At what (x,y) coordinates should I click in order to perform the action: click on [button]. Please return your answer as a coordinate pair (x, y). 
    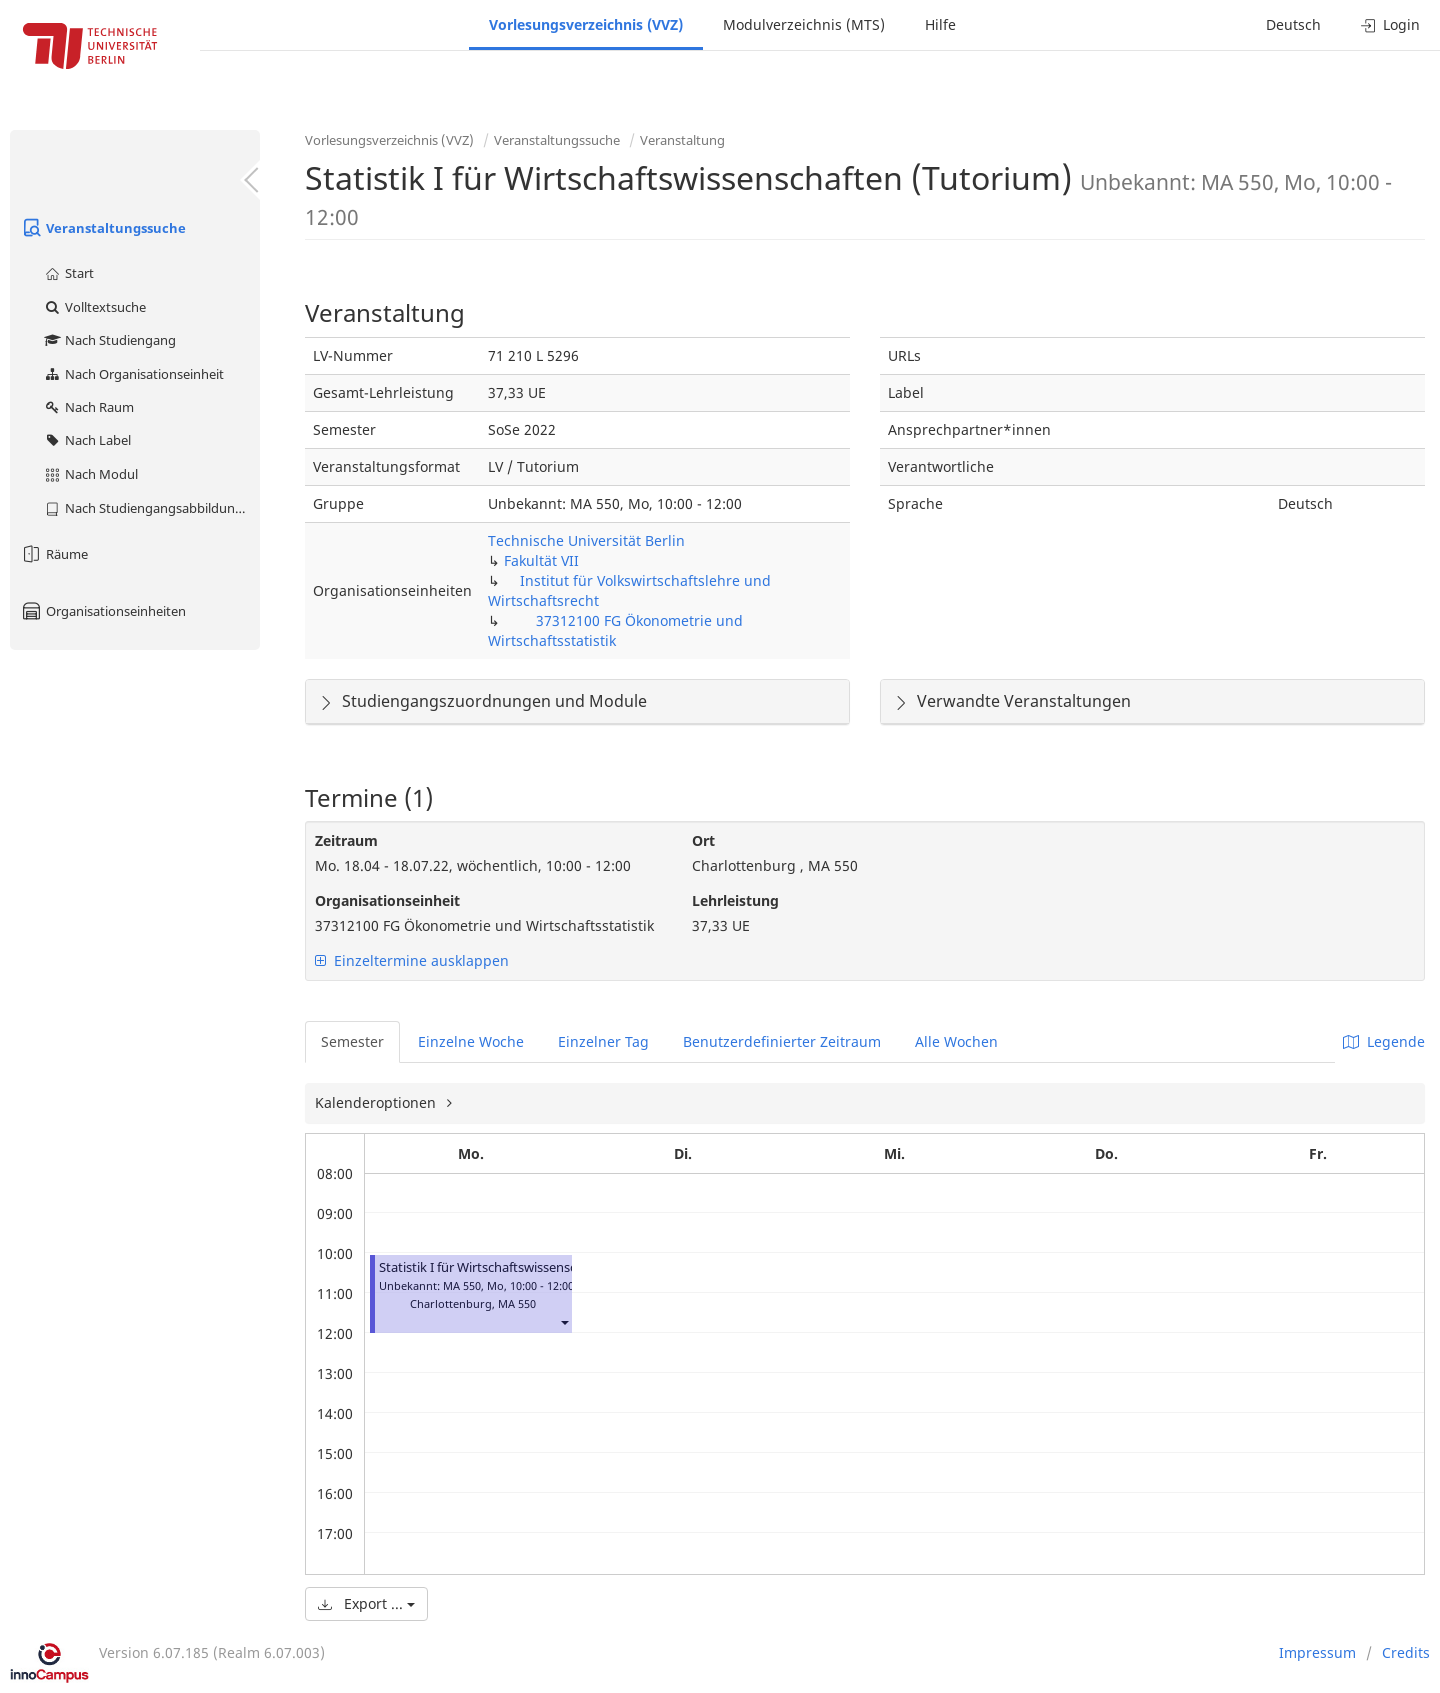
    Looking at the image, I should click on (564, 1321).